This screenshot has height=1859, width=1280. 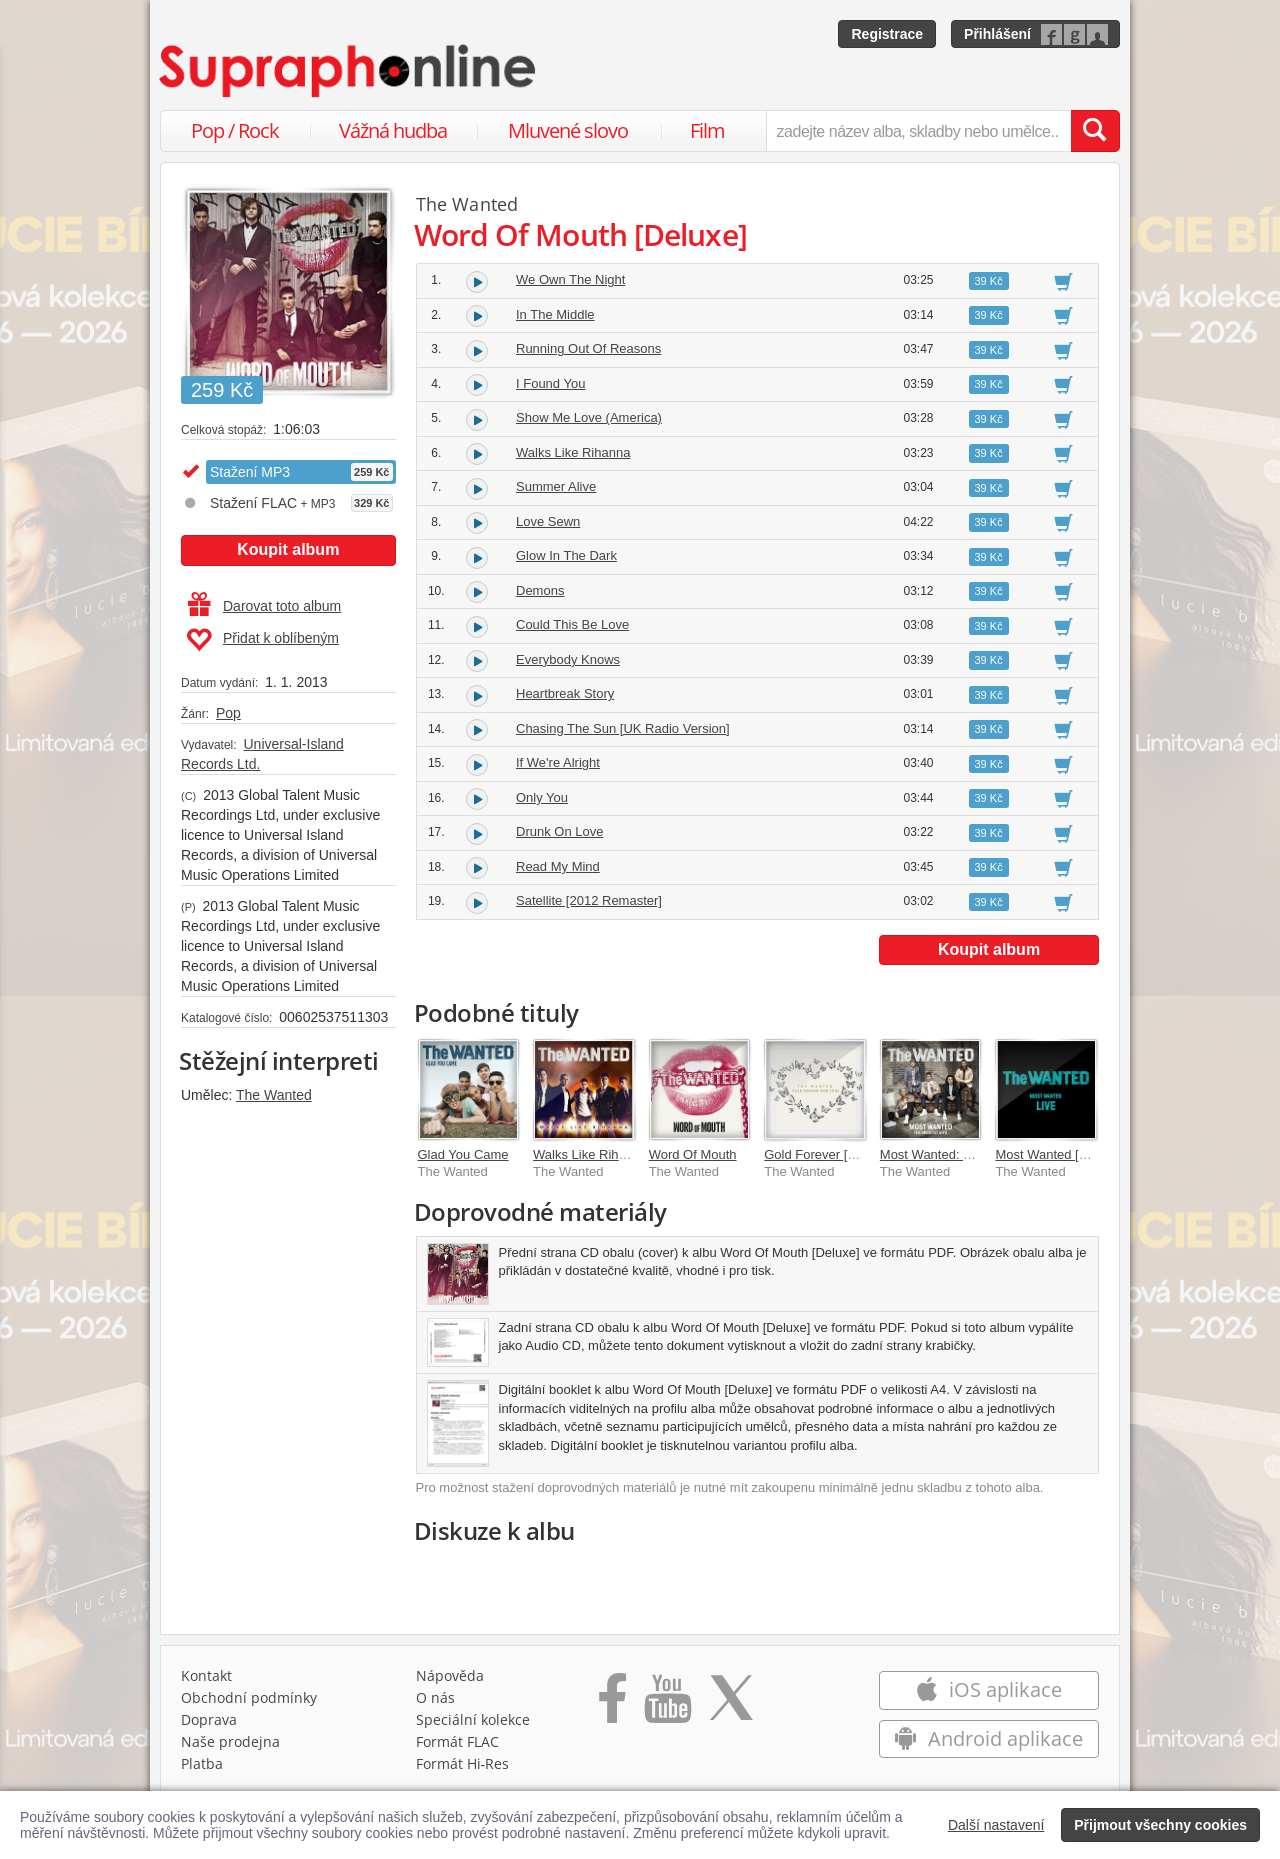 I want to click on Gold Forever [For Tom], so click(x=831, y=1154).